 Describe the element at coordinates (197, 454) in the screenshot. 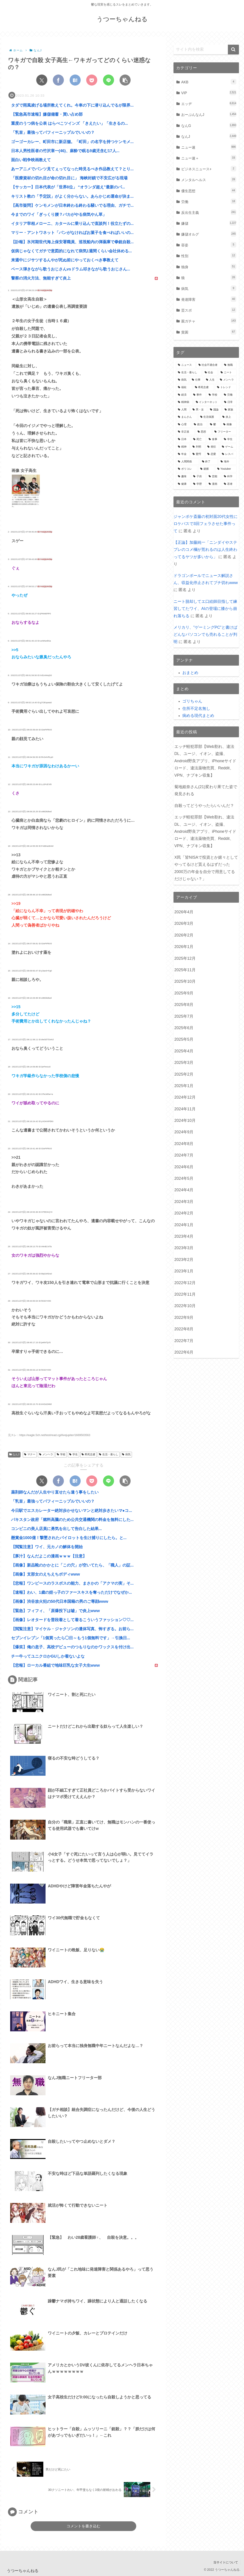

I see `[驚愕 (529個の項目)]` at that location.